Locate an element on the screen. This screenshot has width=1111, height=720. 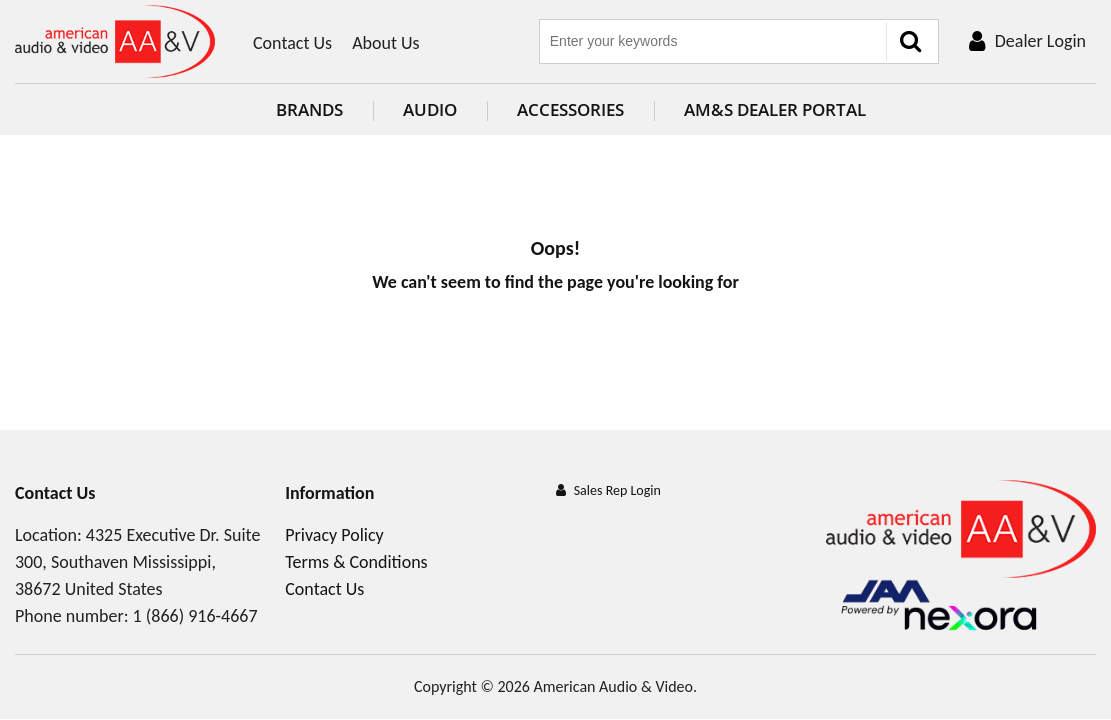
AM&S Dealer Portal is located at coordinates (760, 109).